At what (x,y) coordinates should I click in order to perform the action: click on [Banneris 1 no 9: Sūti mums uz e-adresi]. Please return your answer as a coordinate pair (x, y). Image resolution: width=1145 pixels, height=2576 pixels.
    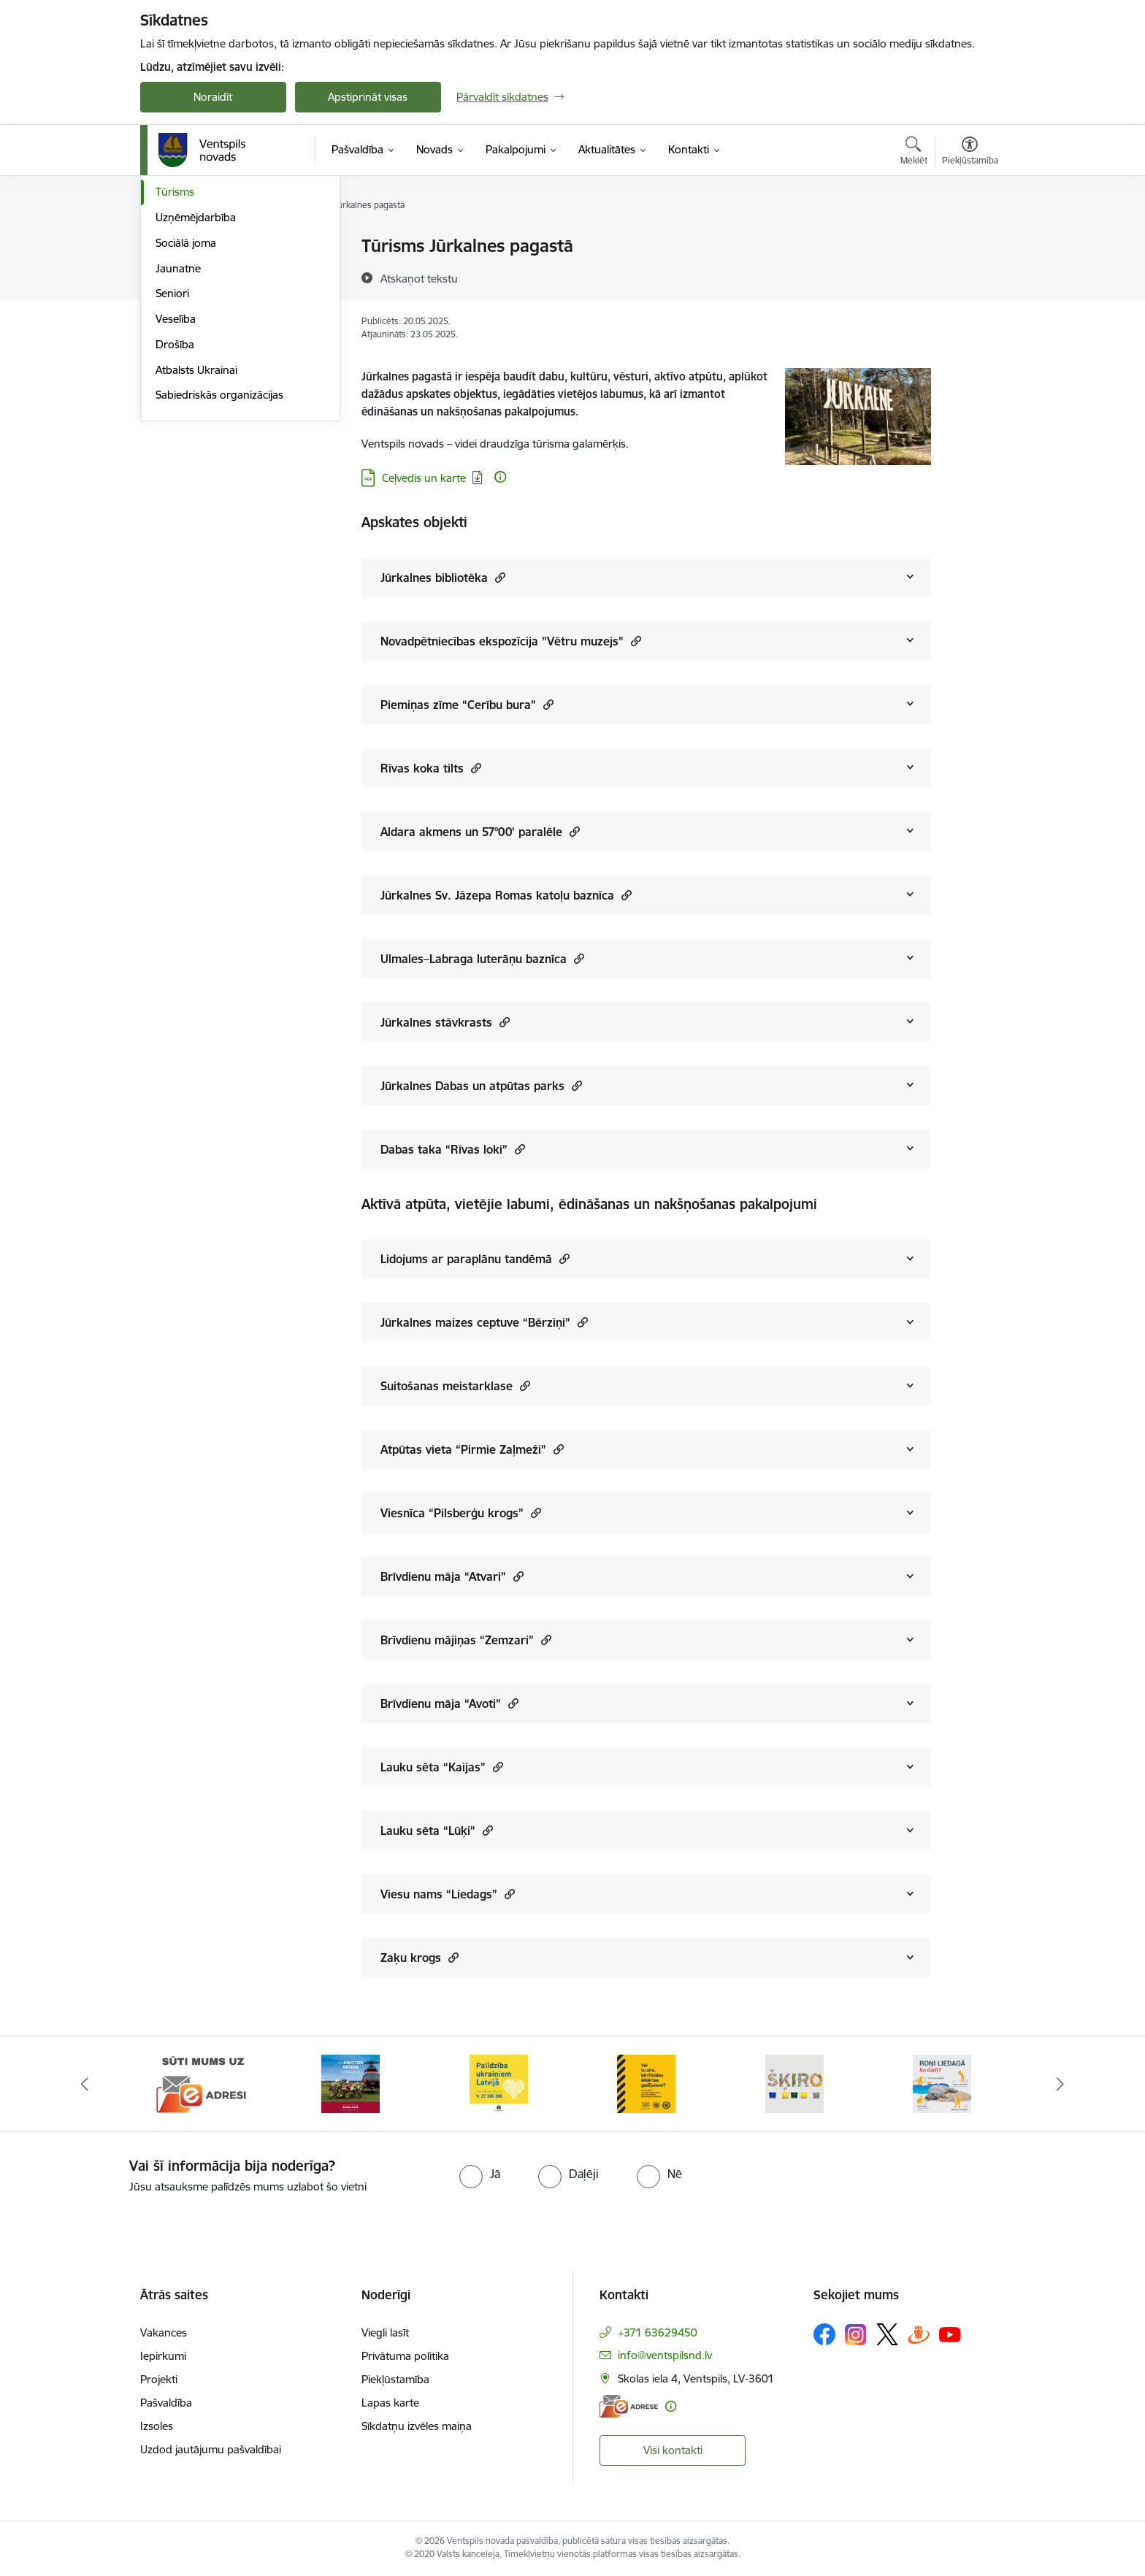
    Looking at the image, I should click on (203, 2083).